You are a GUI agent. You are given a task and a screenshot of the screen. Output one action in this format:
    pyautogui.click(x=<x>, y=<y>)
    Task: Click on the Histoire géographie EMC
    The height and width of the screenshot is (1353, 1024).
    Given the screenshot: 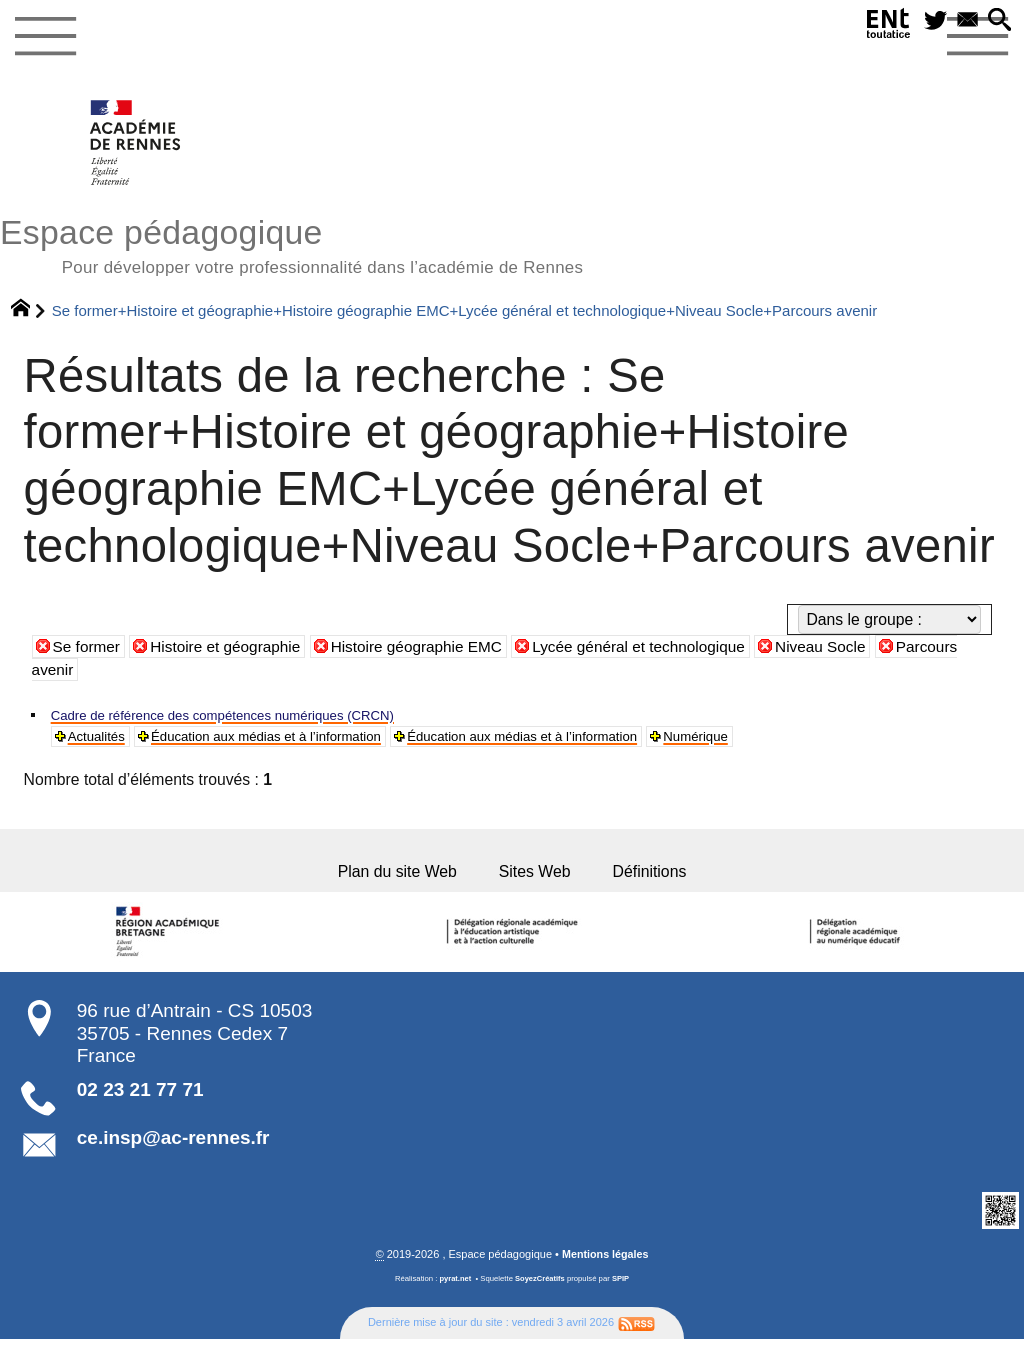 What is the action you would take?
    pyautogui.click(x=424, y=649)
    